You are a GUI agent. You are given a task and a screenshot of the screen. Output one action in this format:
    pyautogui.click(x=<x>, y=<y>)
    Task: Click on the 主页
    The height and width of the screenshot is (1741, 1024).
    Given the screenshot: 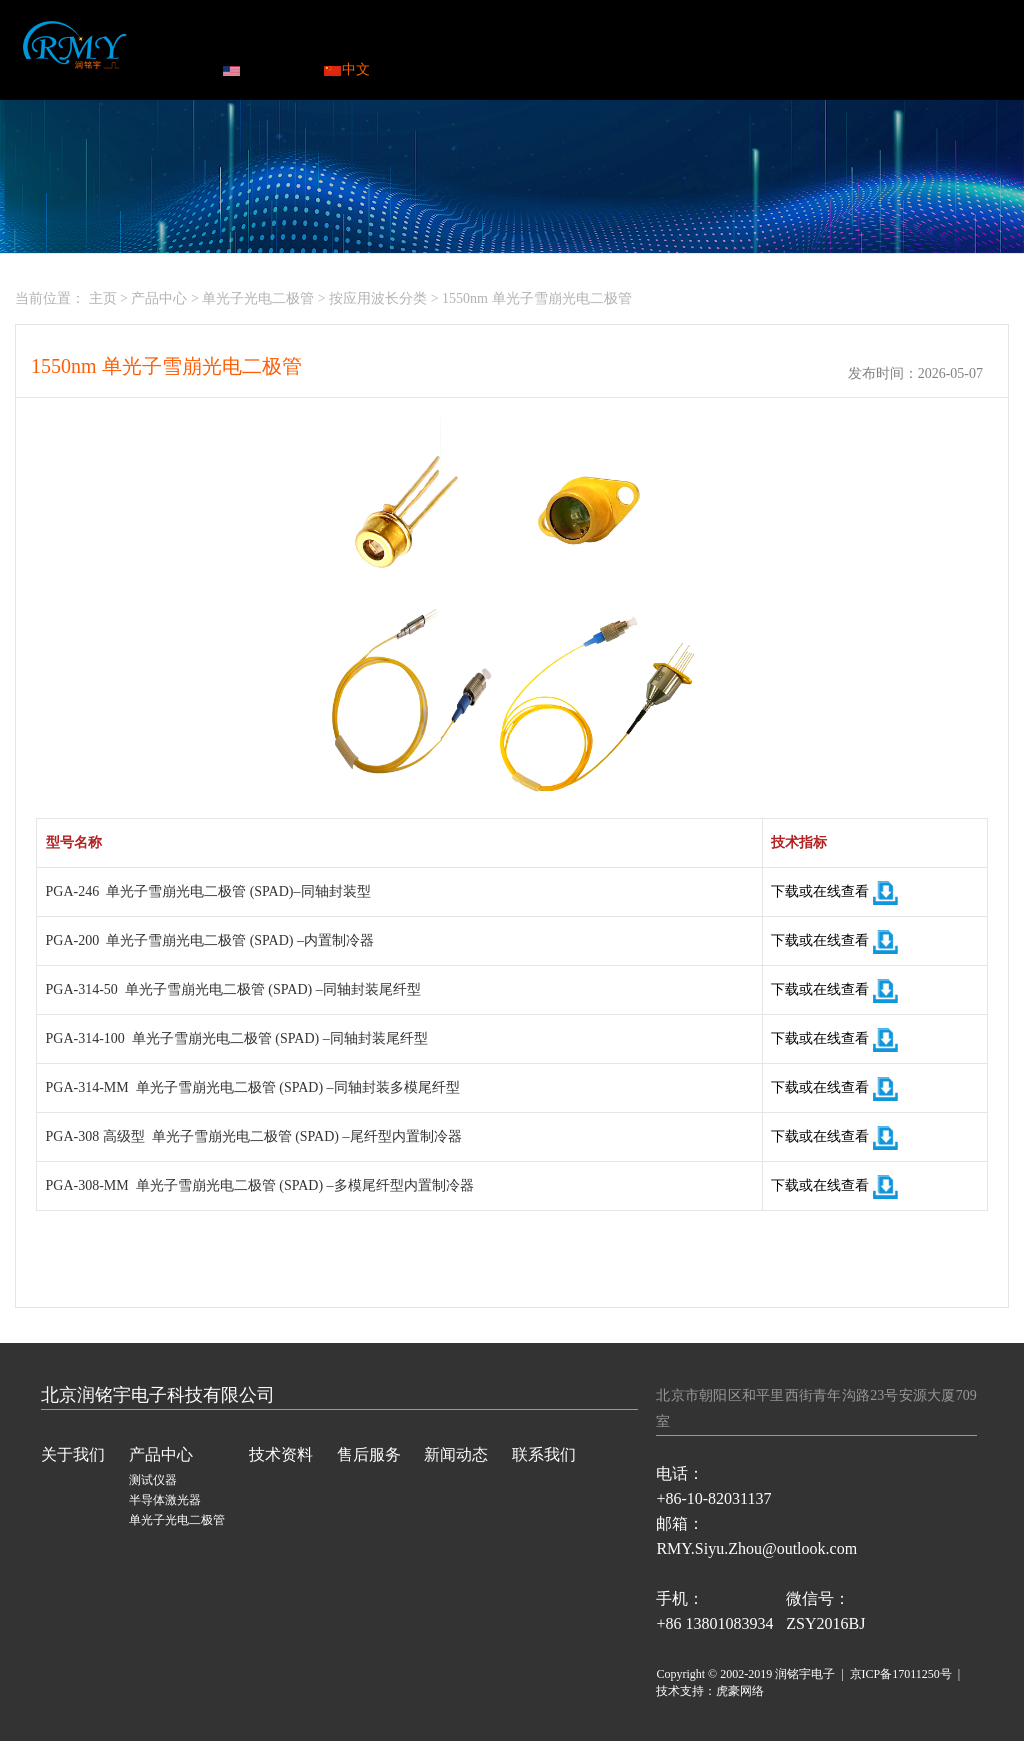 What is the action you would take?
    pyautogui.click(x=103, y=298)
    